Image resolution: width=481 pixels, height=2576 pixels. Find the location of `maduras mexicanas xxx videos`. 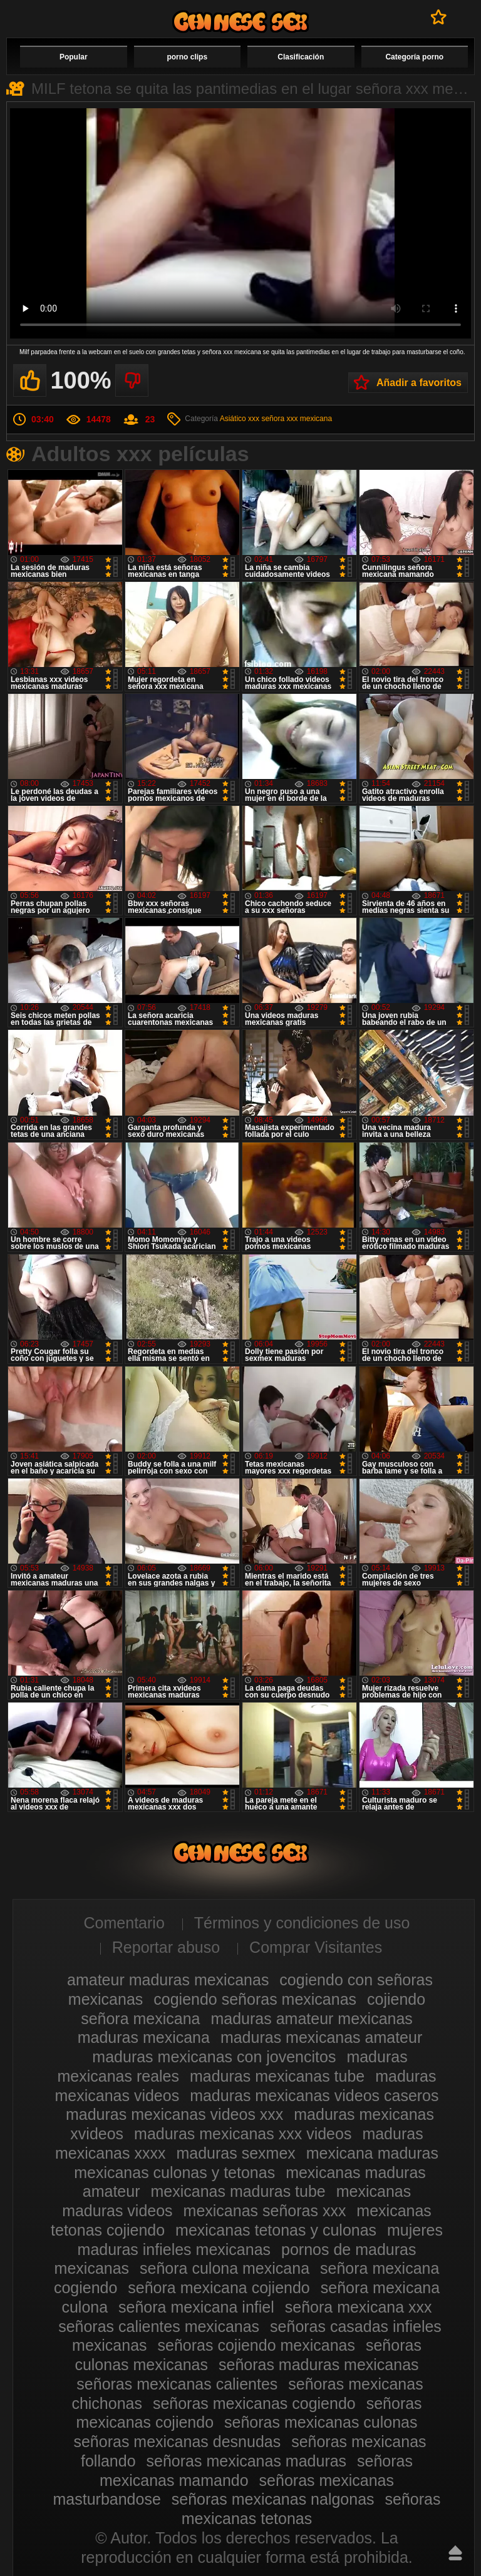

maduras mexicanas xxx videos is located at coordinates (242, 2133).